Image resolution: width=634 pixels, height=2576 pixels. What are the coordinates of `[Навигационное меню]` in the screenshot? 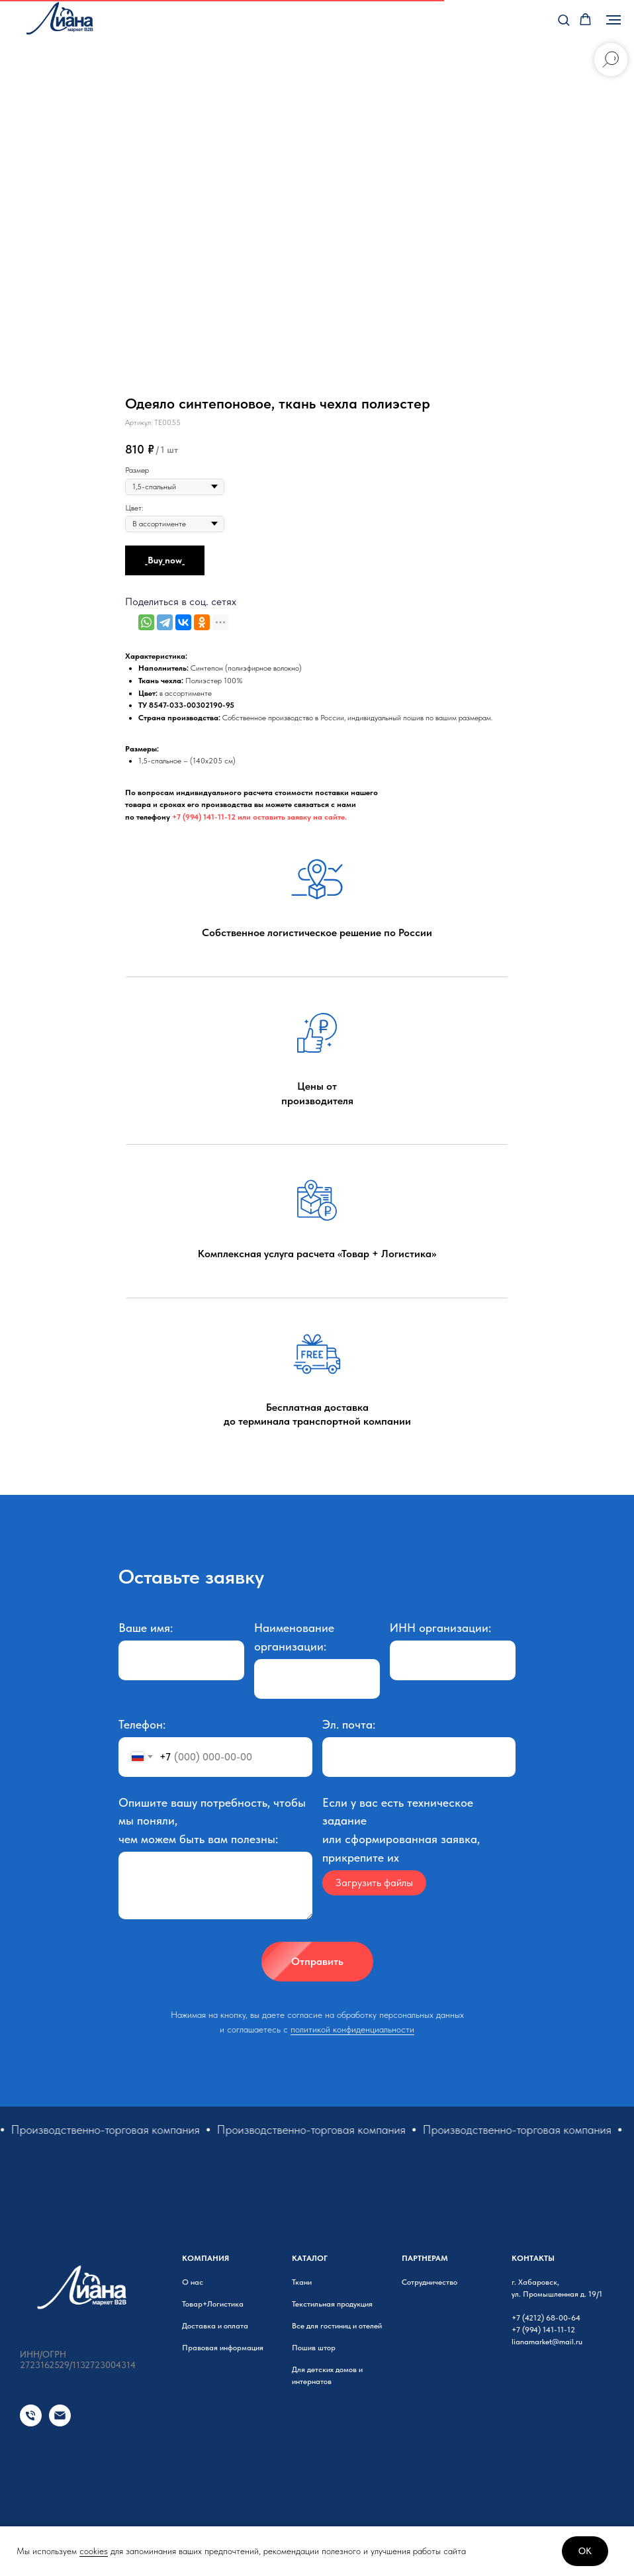 It's located at (613, 19).